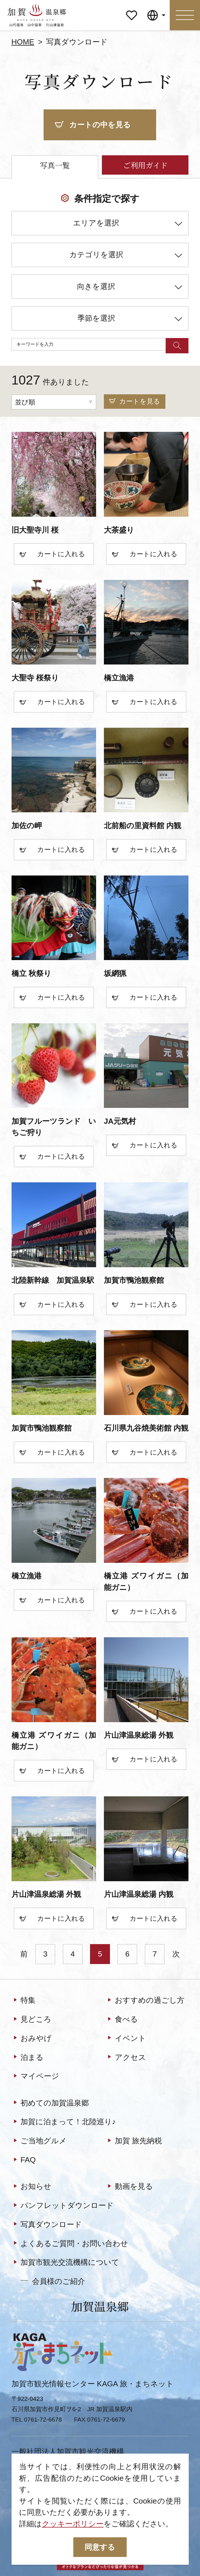  I want to click on 同意する, so click(100, 2547).